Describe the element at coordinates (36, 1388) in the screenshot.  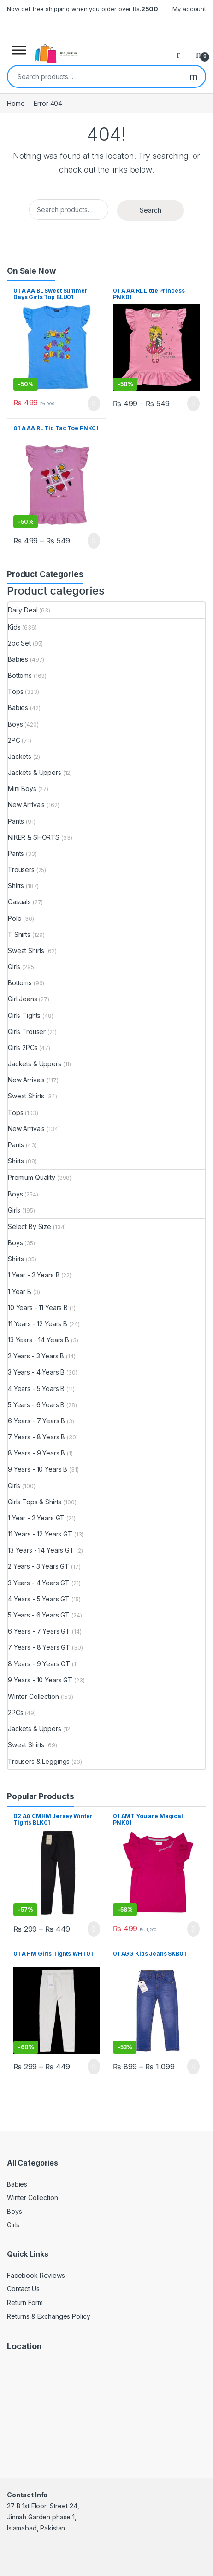
I see `4 Years - 5 Years B` at that location.